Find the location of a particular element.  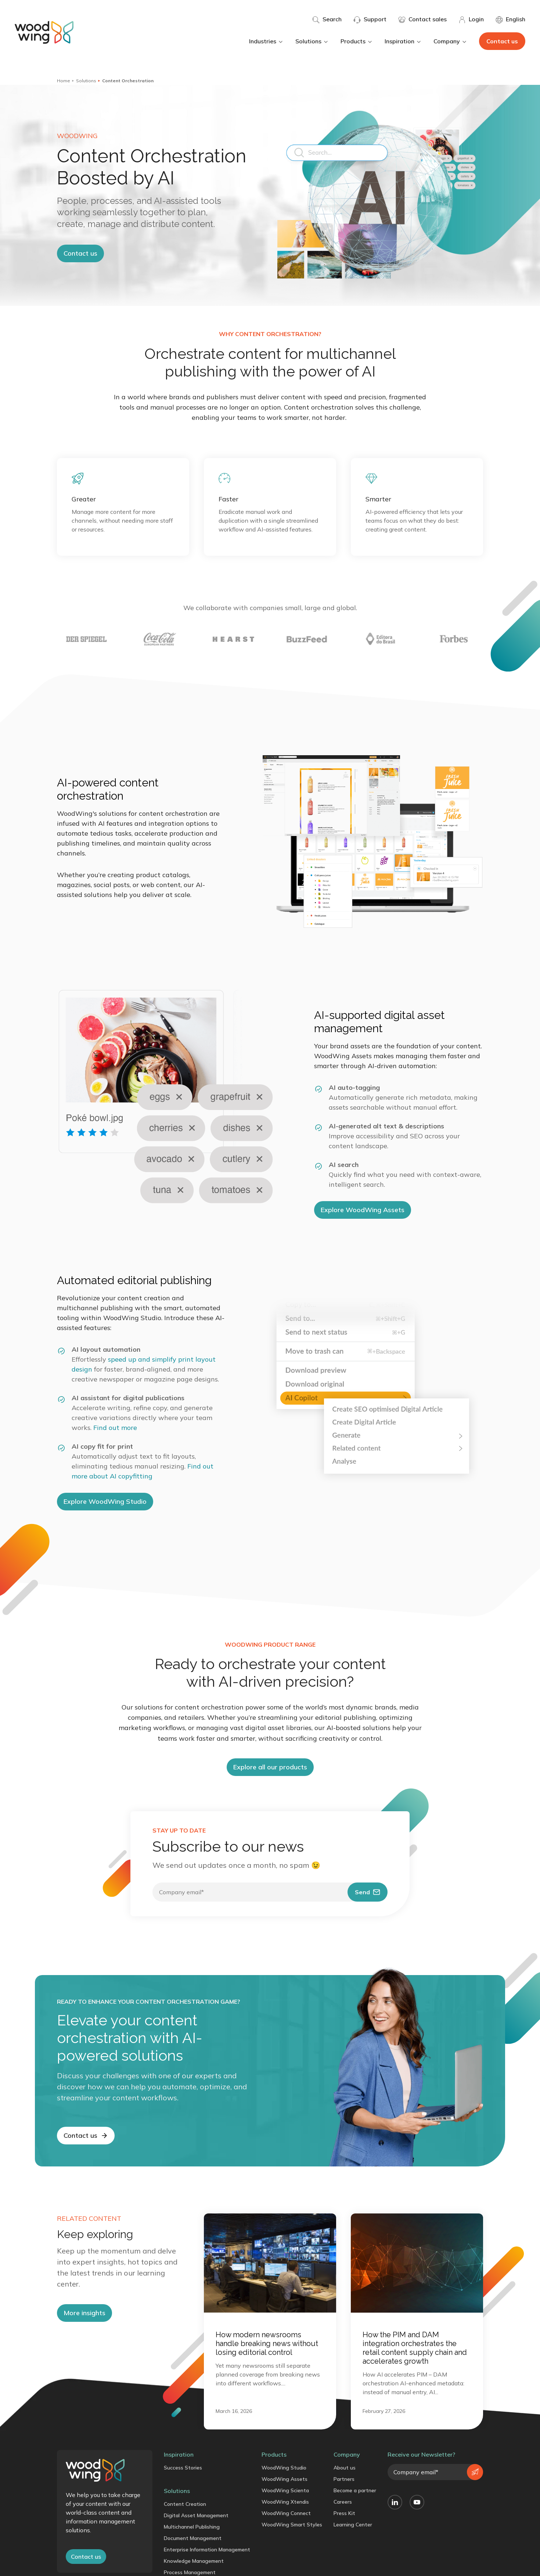

WoodWing Assets is located at coordinates (284, 2479).